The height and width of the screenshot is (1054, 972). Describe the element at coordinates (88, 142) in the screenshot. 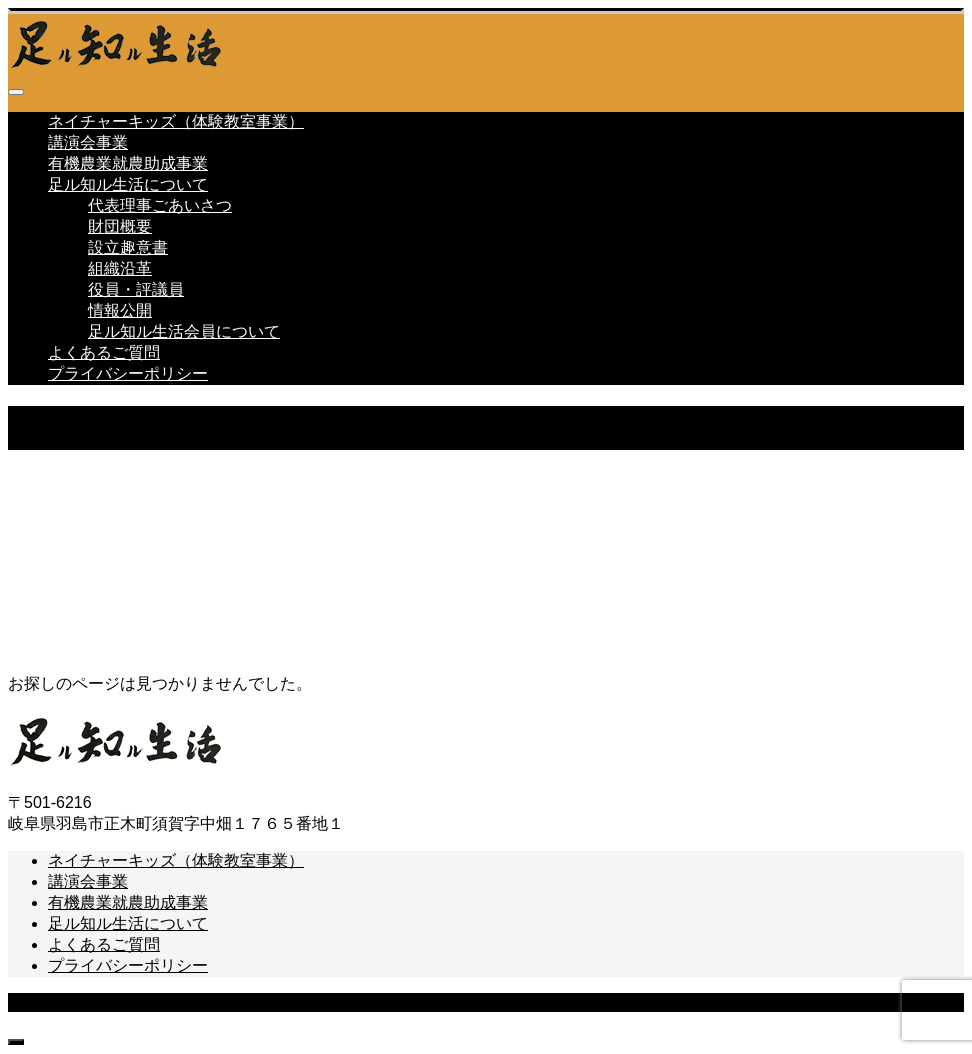

I see `講演会事業` at that location.